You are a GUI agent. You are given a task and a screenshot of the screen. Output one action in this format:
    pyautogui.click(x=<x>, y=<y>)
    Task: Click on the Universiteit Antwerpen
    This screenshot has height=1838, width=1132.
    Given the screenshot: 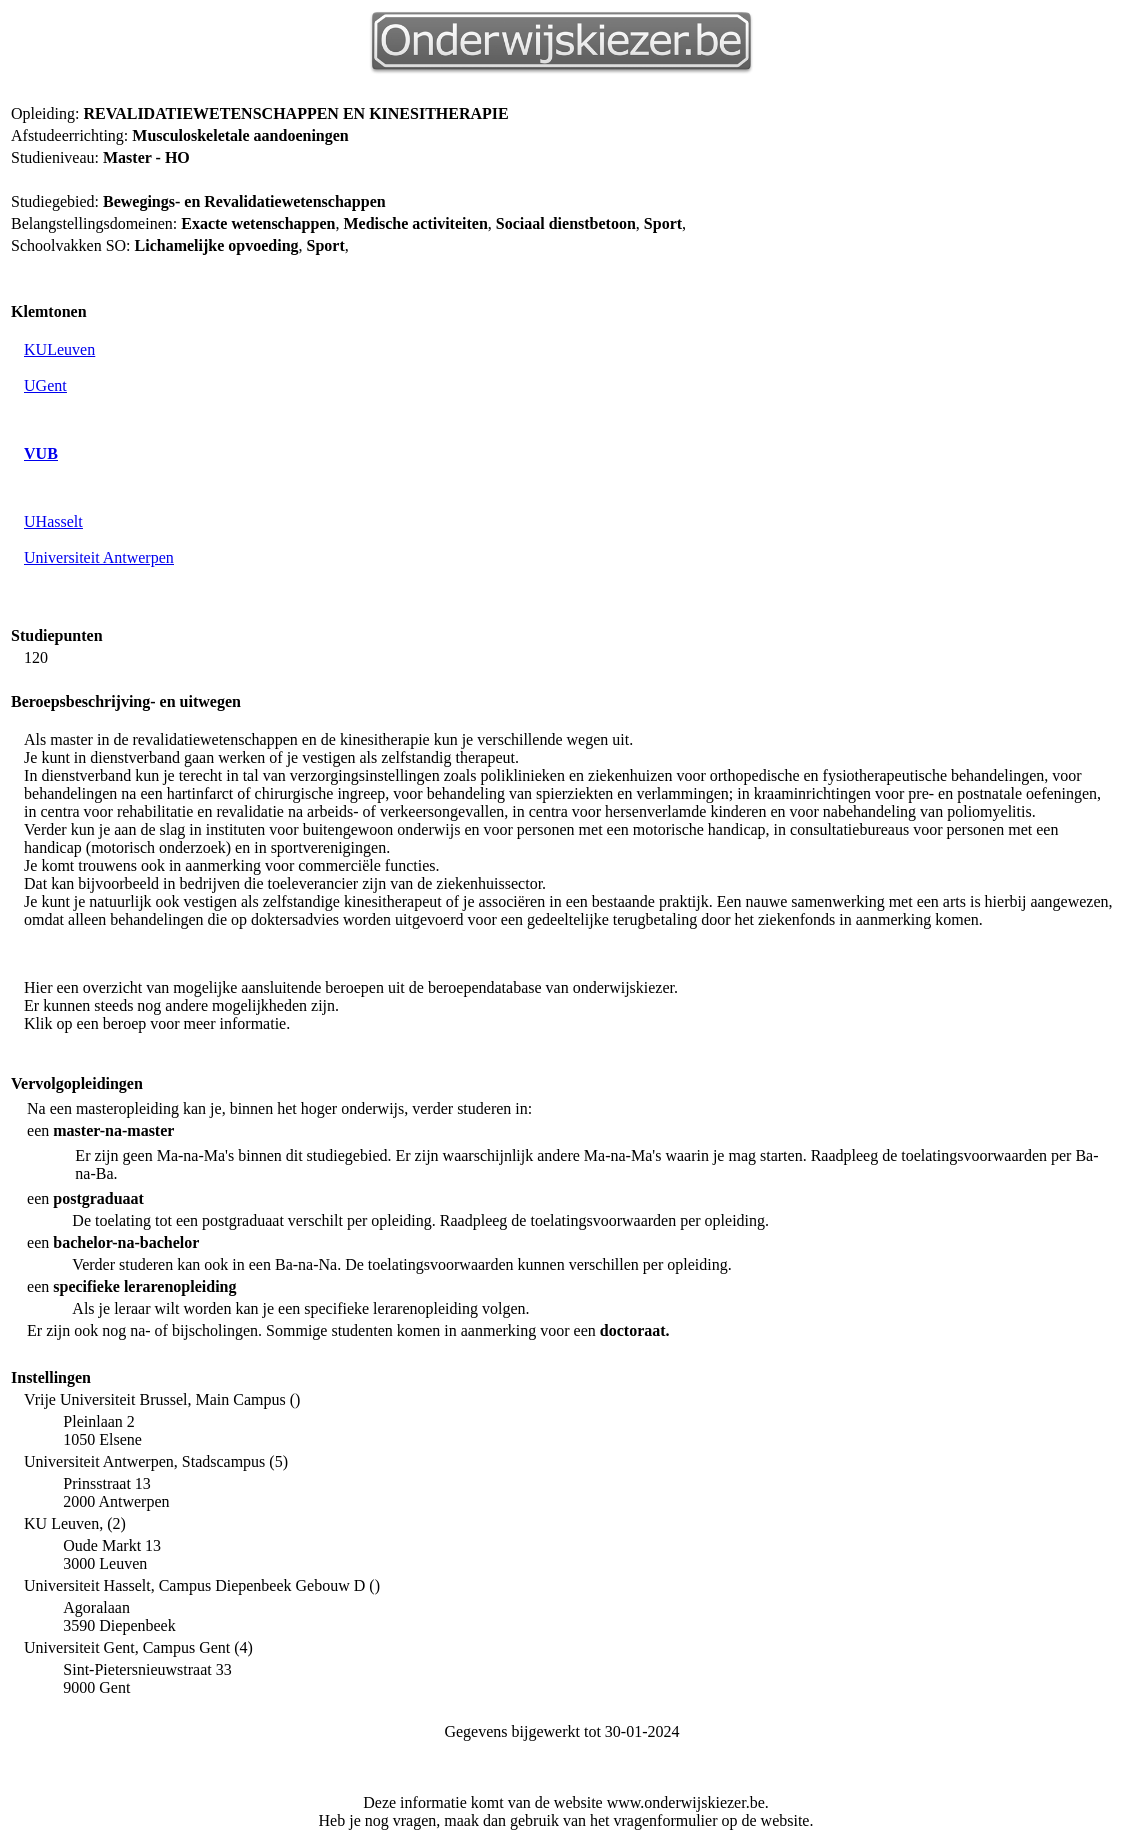 What is the action you would take?
    pyautogui.click(x=99, y=557)
    